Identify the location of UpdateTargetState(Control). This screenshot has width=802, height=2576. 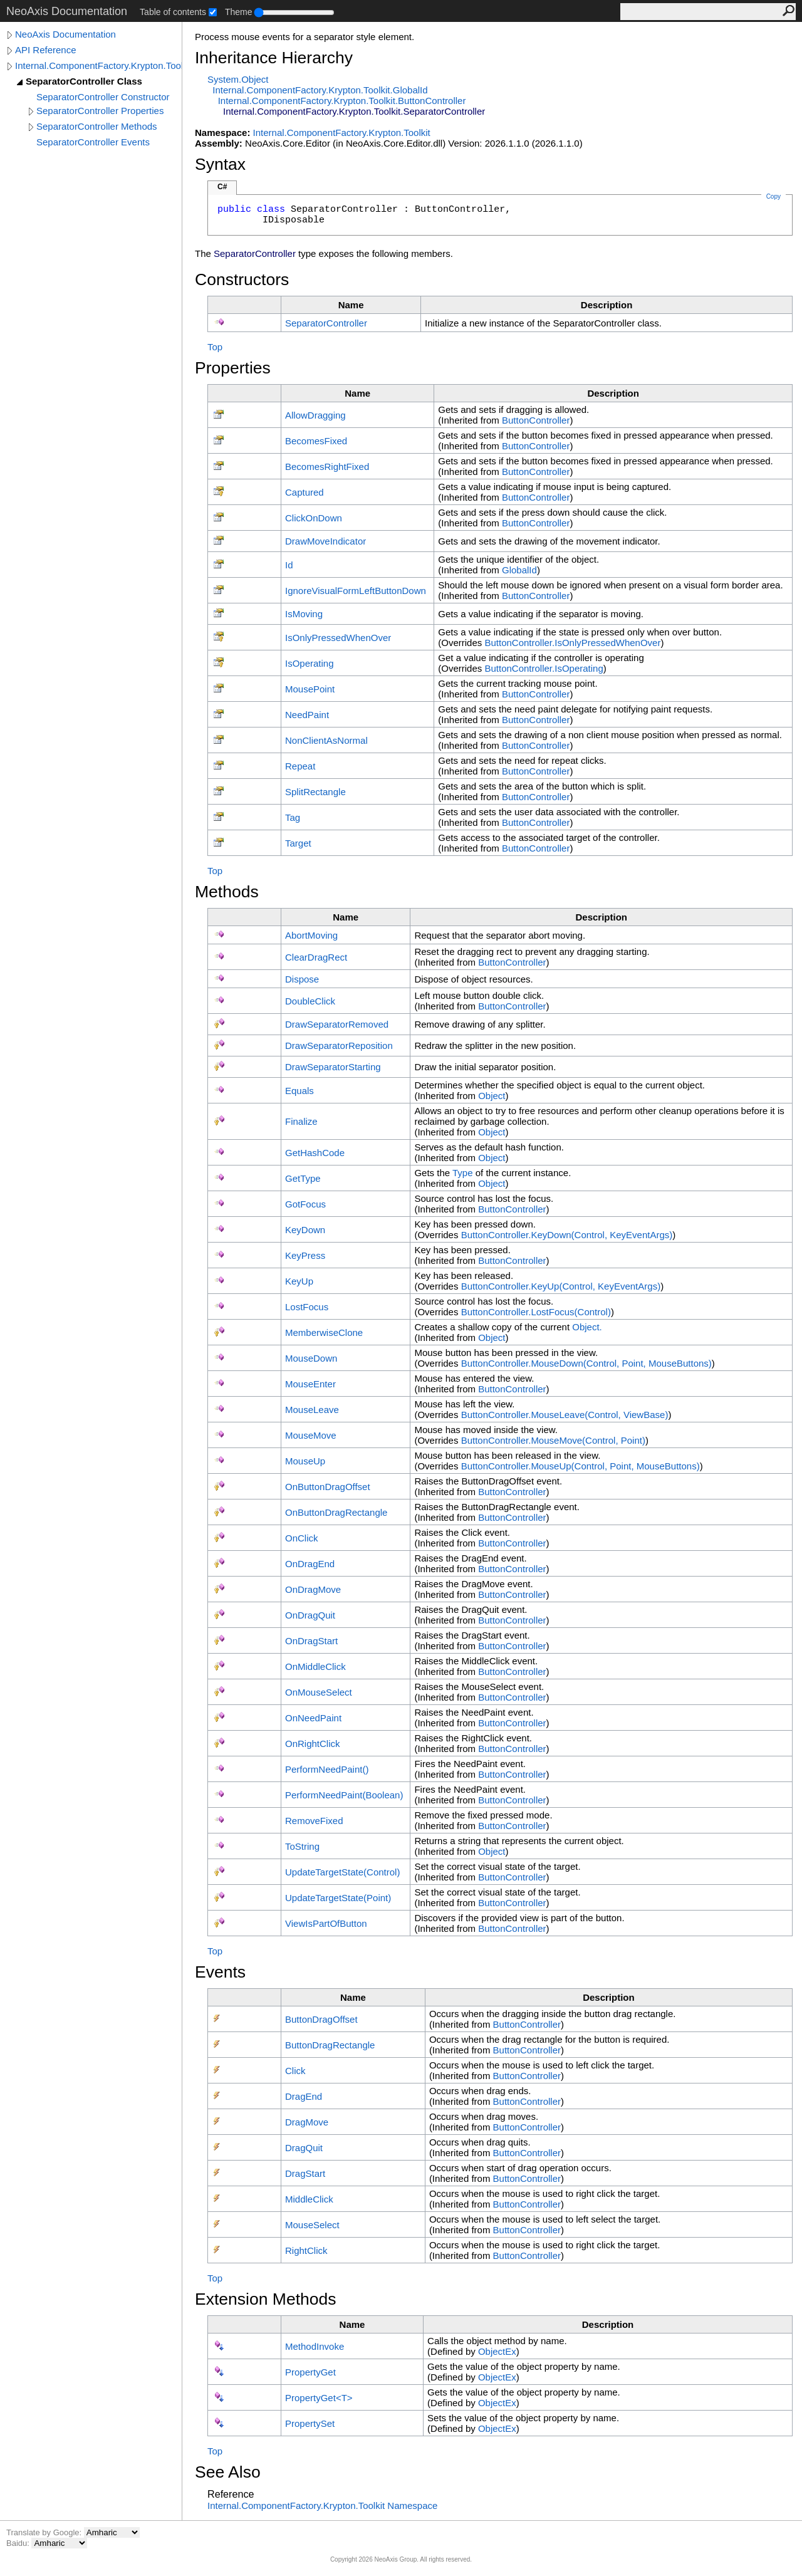
(342, 1872).